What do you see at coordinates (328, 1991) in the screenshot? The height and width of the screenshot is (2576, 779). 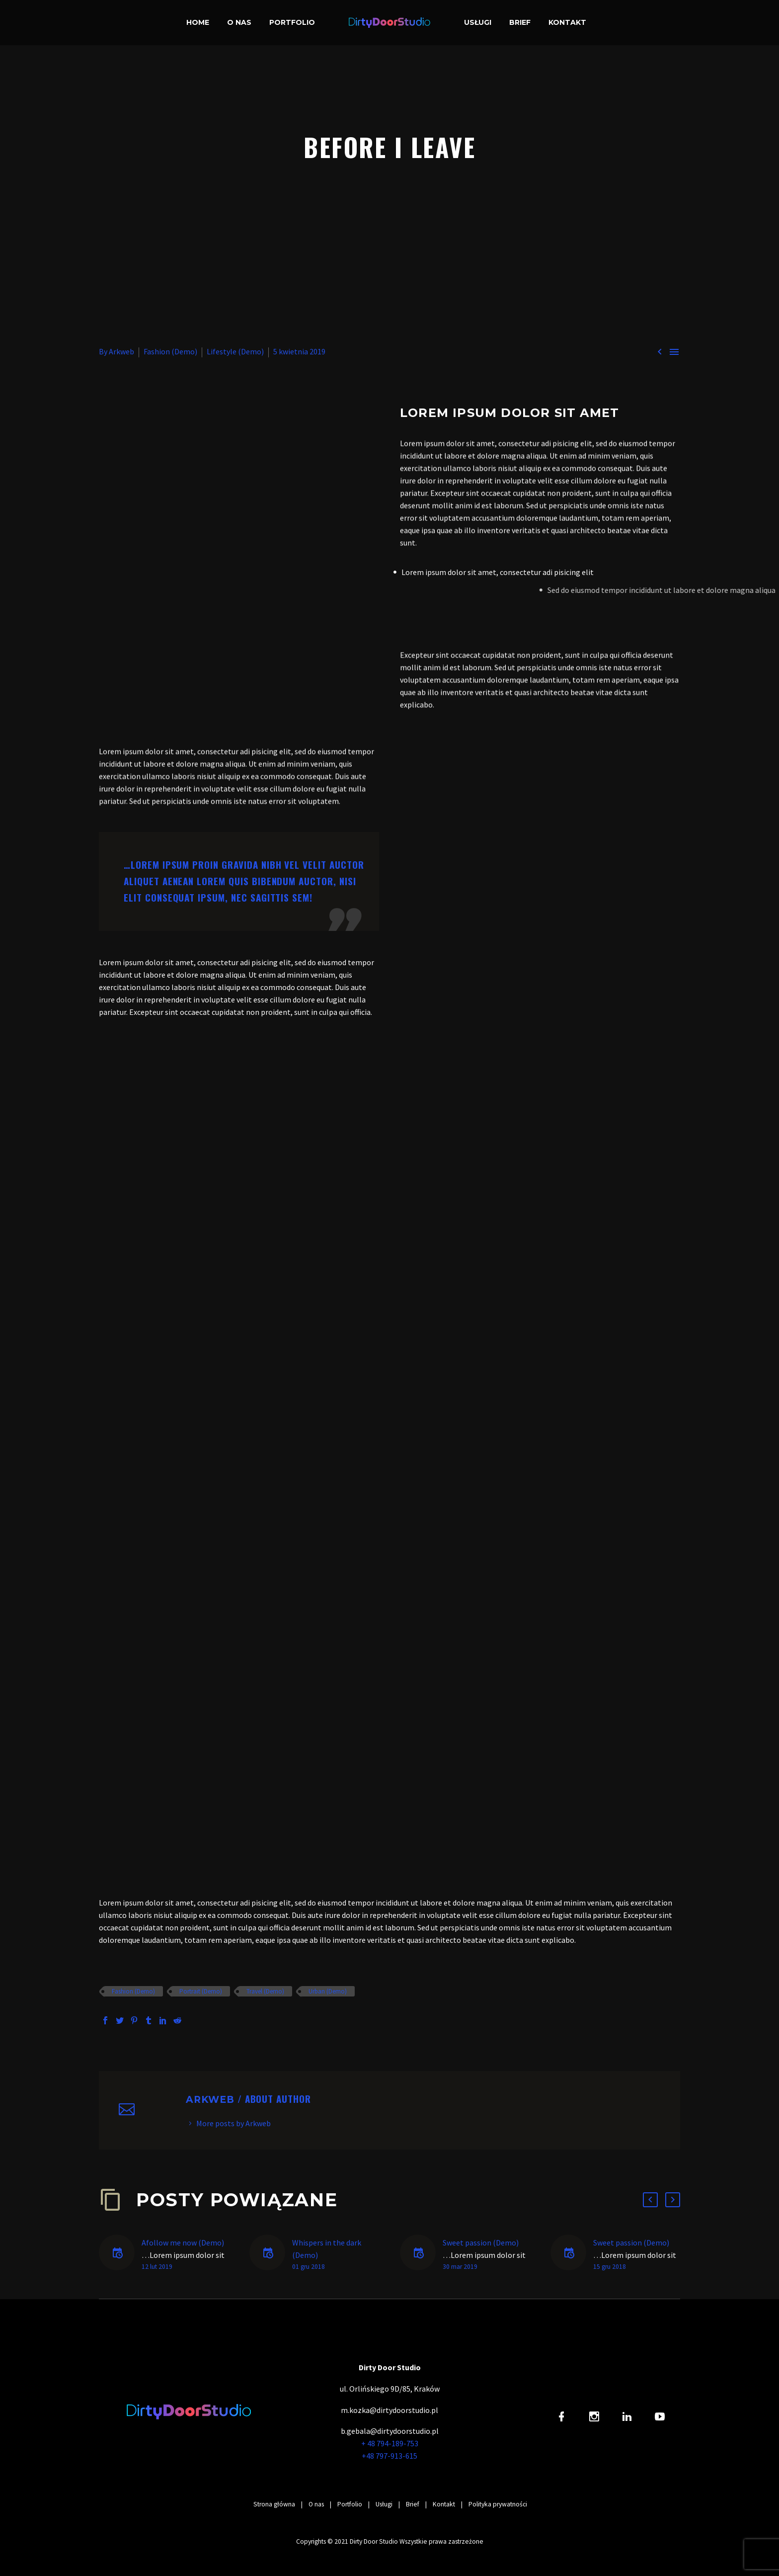 I see `Urban (Demo)` at bounding box center [328, 1991].